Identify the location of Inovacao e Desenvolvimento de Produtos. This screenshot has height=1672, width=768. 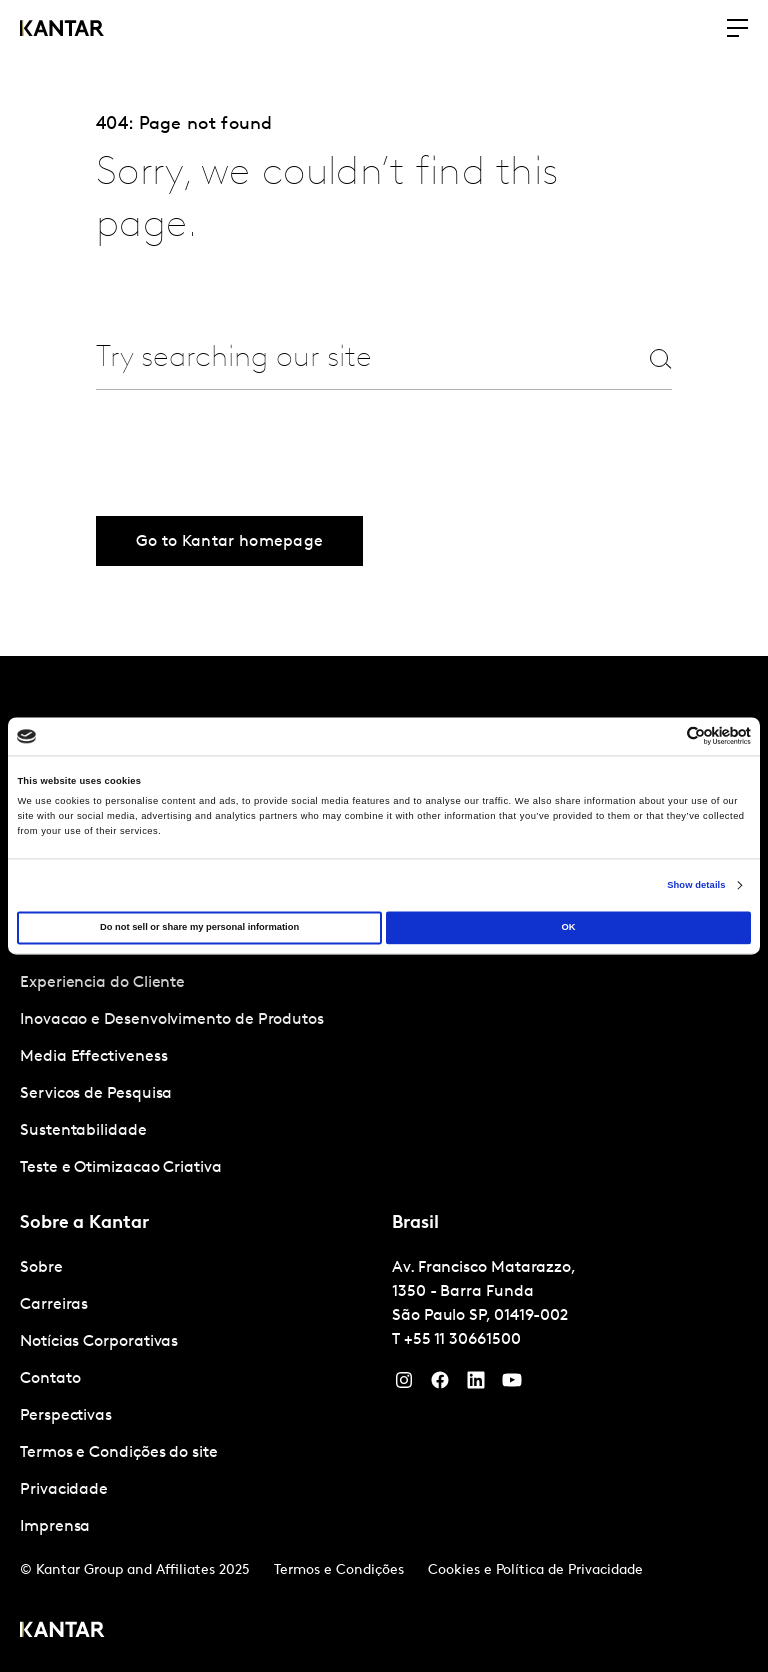
(172, 1020).